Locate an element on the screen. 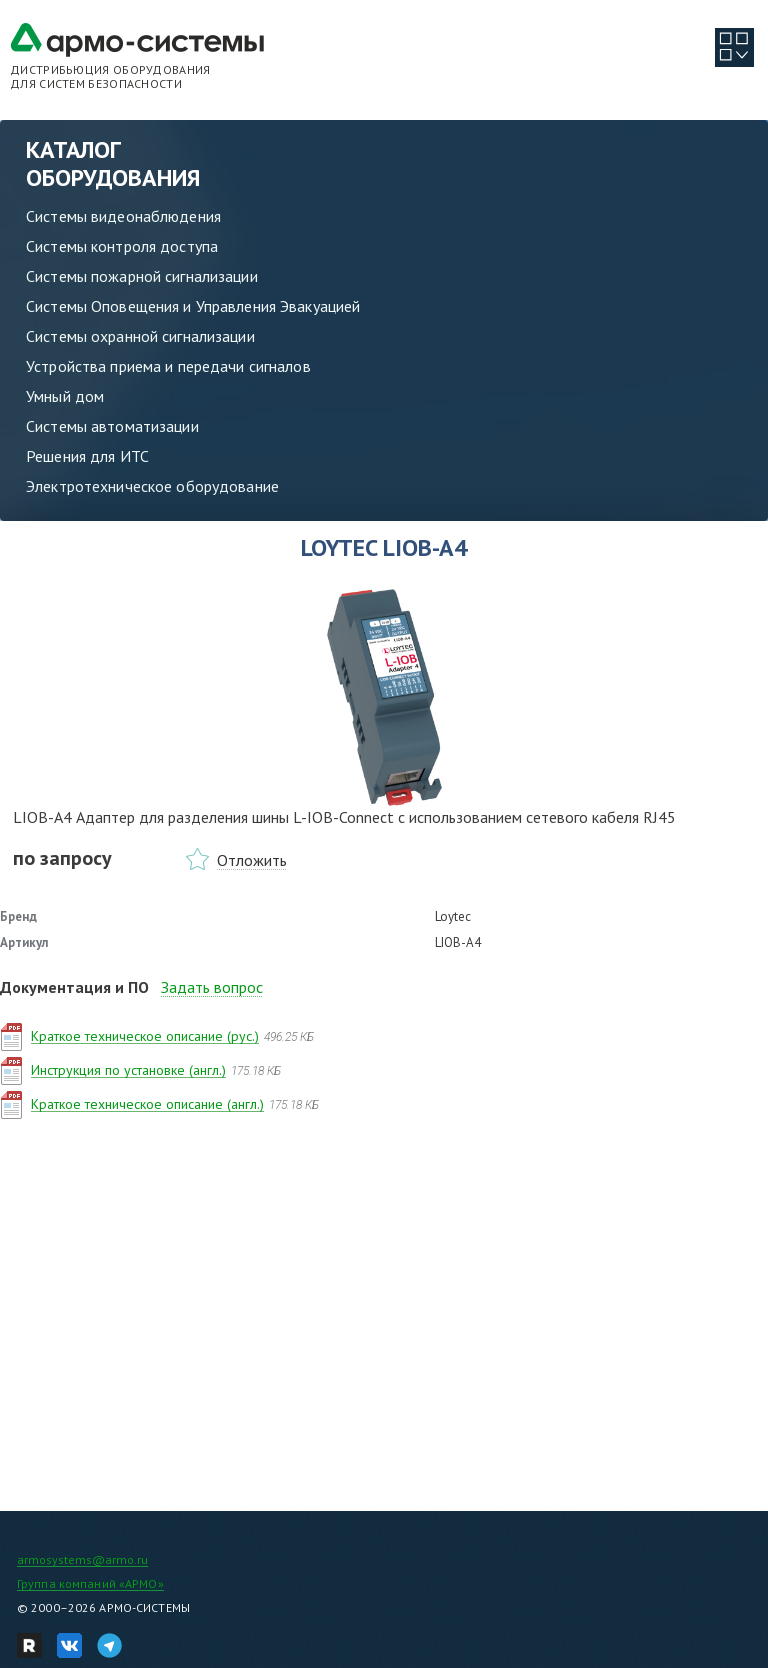  Системы контроля доступа is located at coordinates (122, 246).